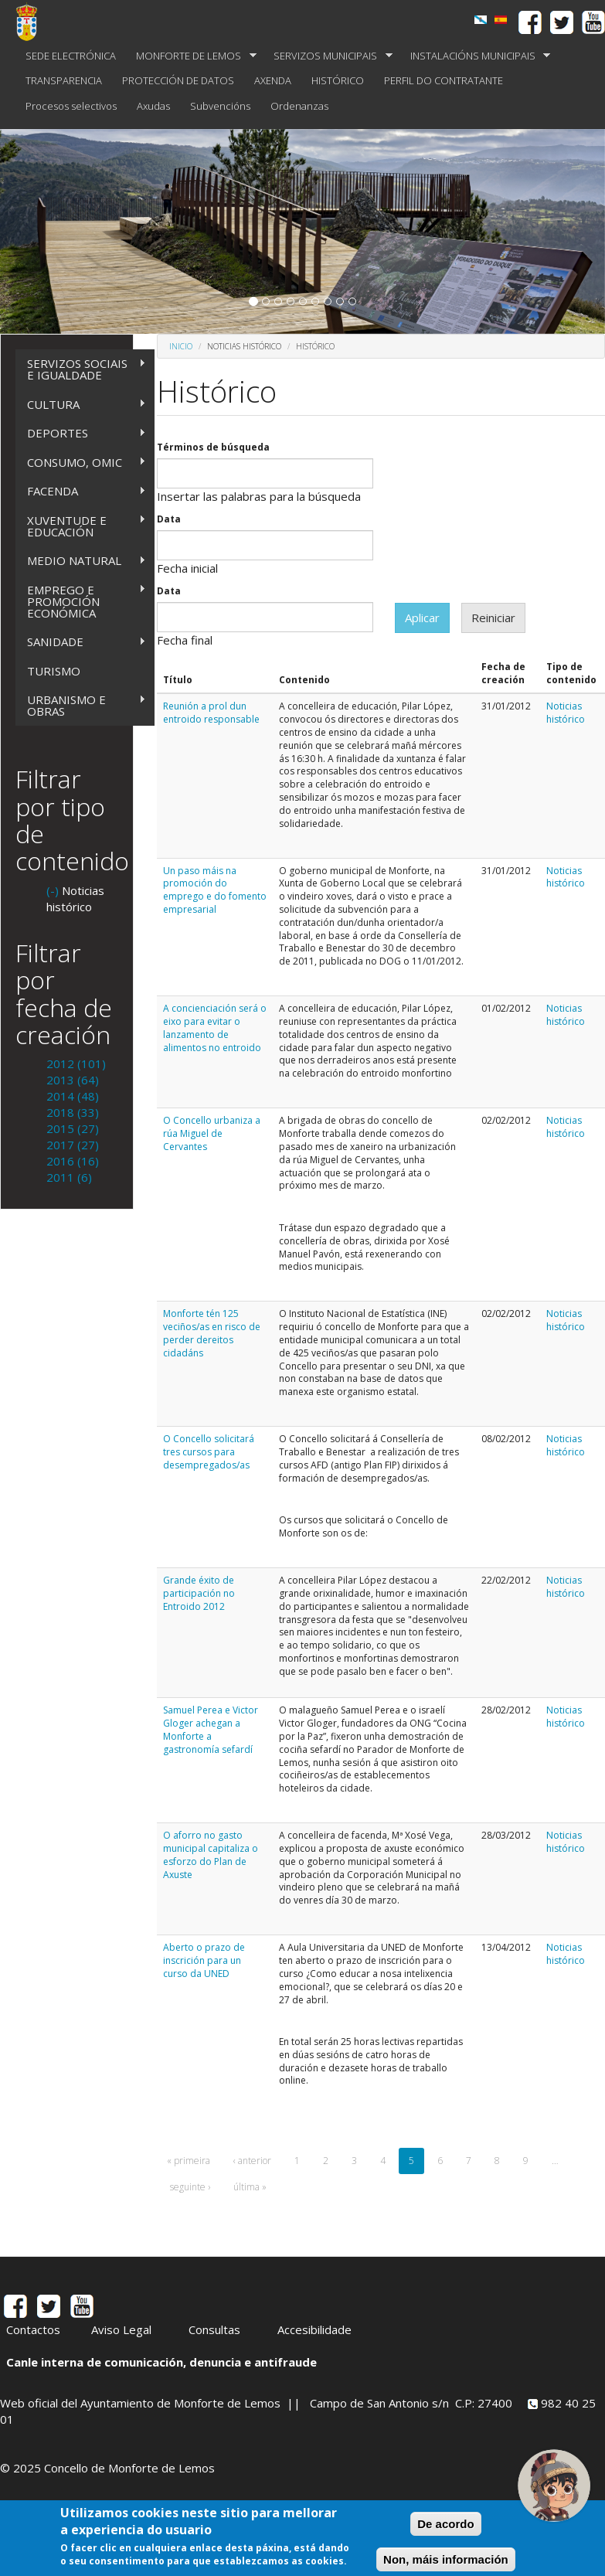 Image resolution: width=605 pixels, height=2576 pixels. What do you see at coordinates (191, 56) in the screenshot?
I see `MONFORTE DE LEMOS` at bounding box center [191, 56].